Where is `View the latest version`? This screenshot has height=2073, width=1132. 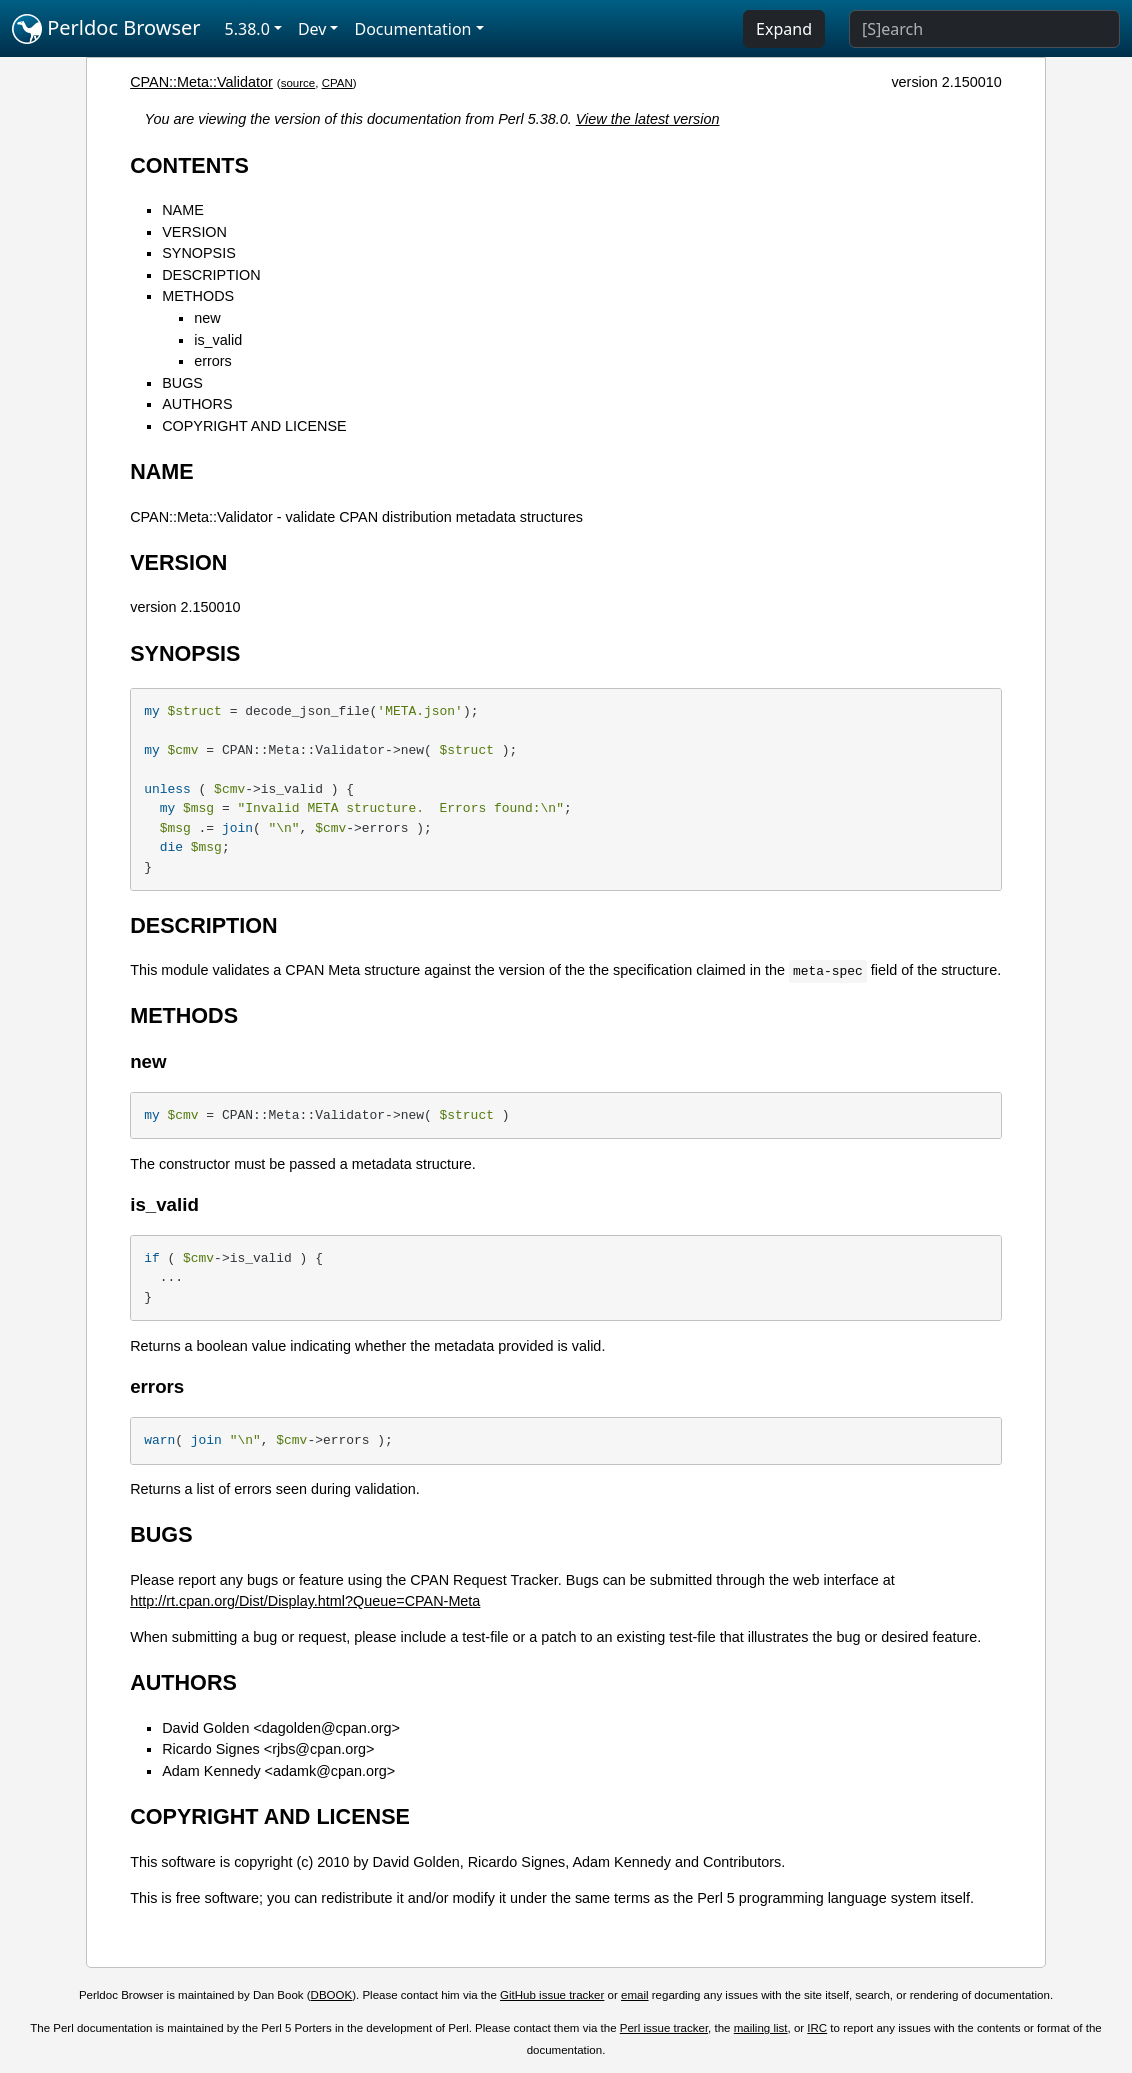
View the latest version is located at coordinates (648, 119).